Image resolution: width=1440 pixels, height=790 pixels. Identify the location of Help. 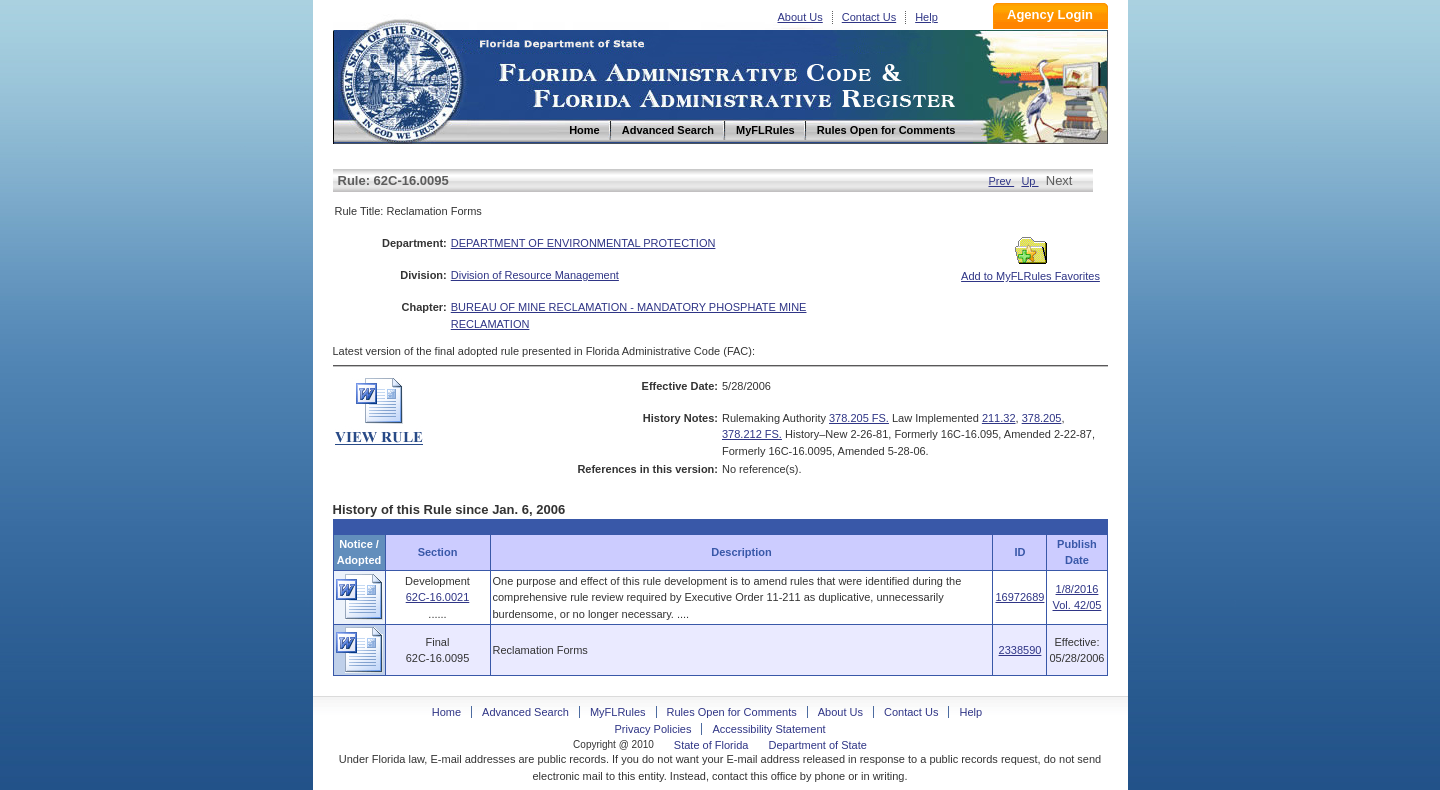
(926, 17).